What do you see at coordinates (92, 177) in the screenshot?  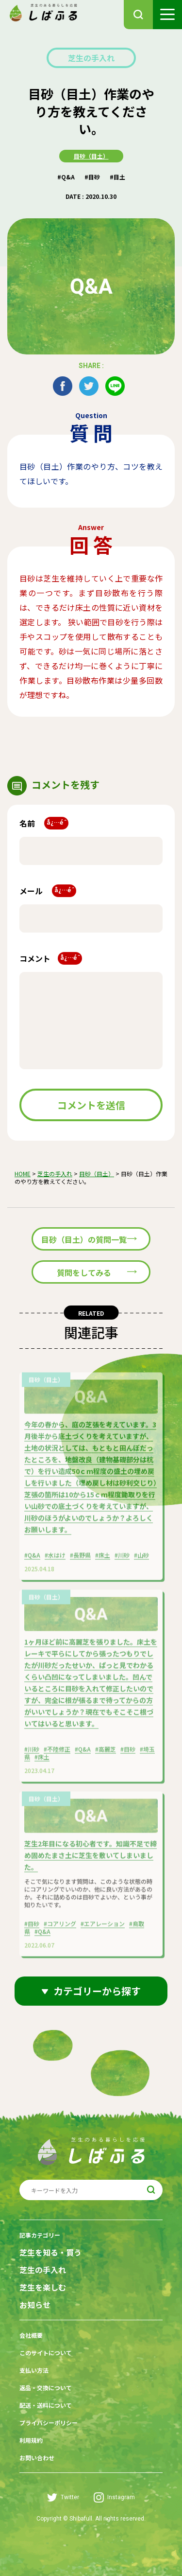 I see `#目砂` at bounding box center [92, 177].